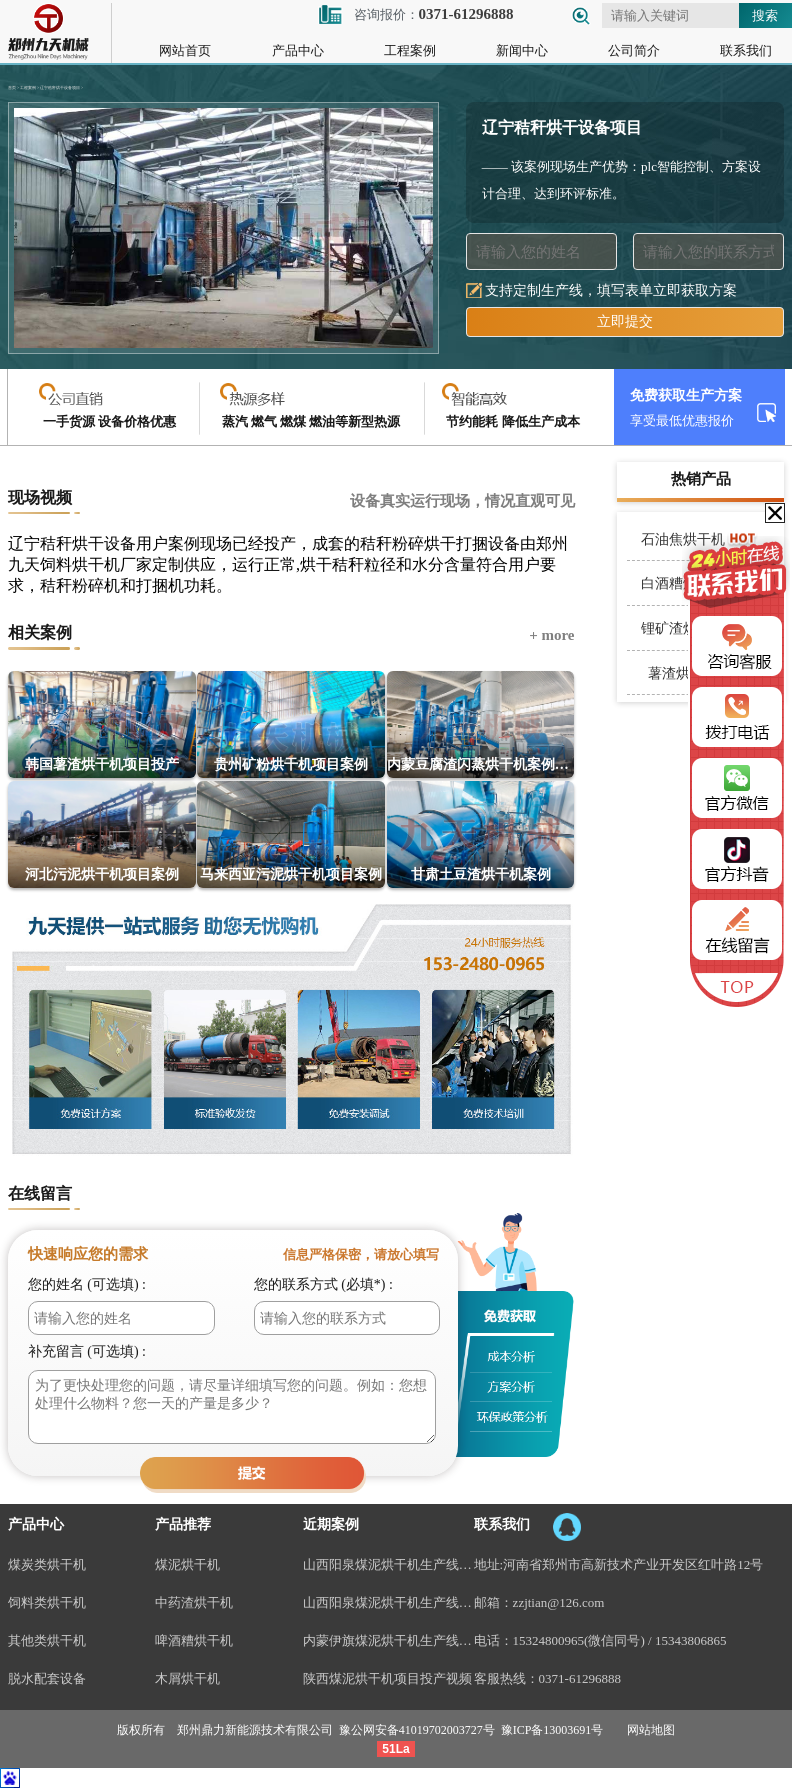  Describe the element at coordinates (415, 15) in the screenshot. I see `咨询报价：` at that location.